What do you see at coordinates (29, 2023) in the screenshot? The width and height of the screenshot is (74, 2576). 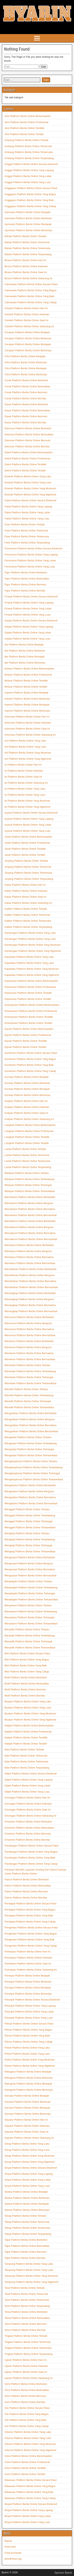 I see `Pikiran Platform Berita Online Secara Patut` at bounding box center [29, 2023].